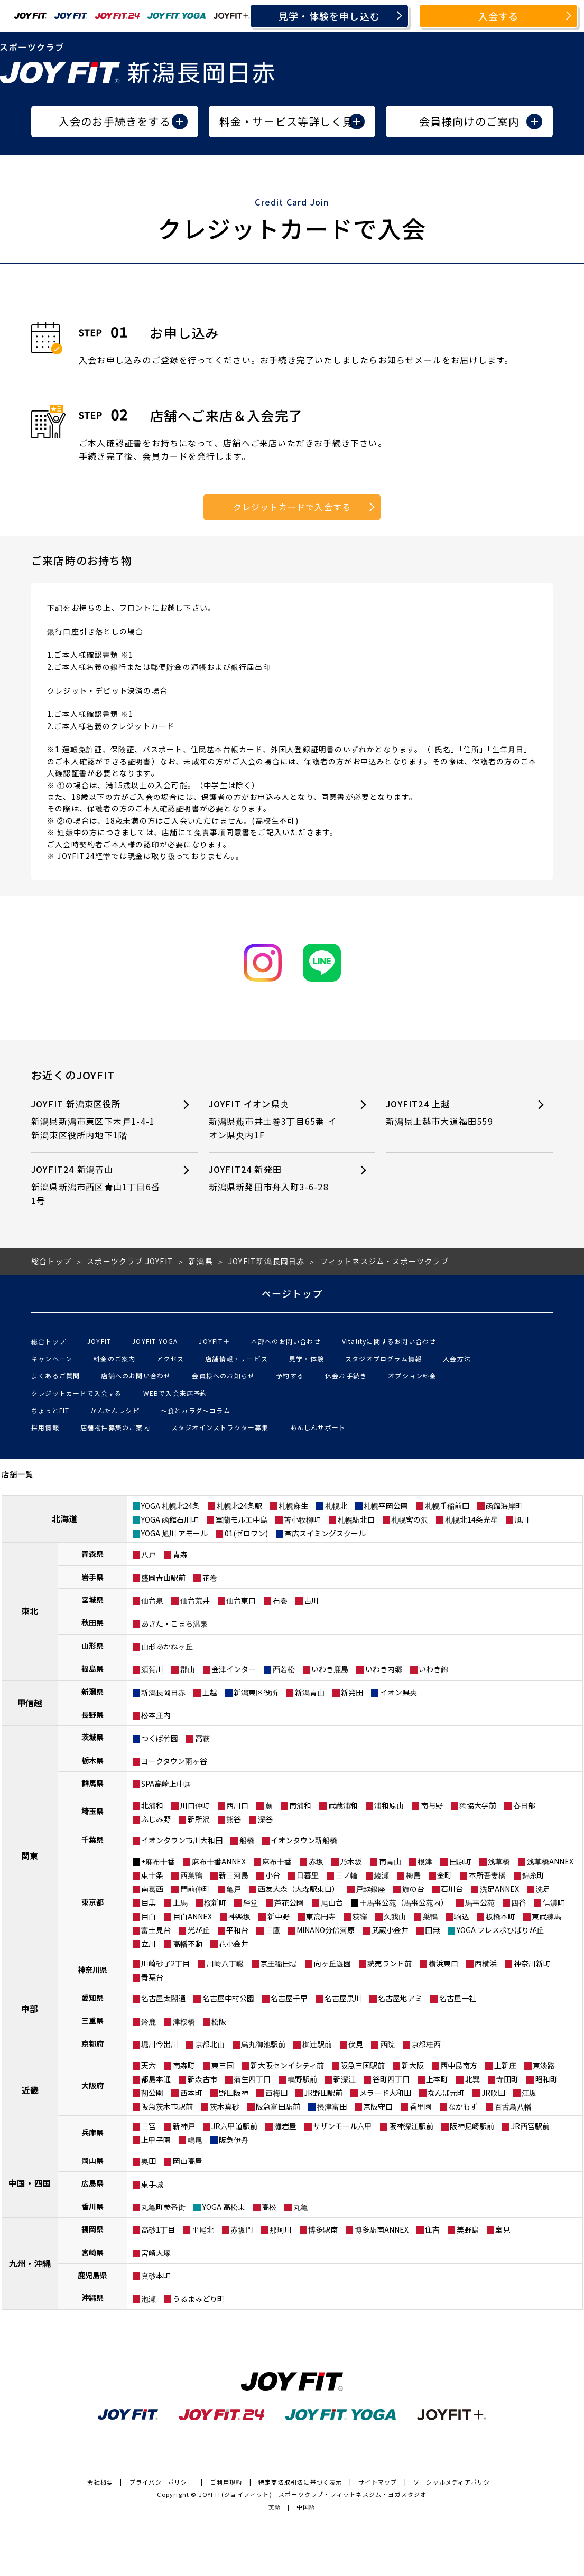  I want to click on 広島県, so click(92, 2183).